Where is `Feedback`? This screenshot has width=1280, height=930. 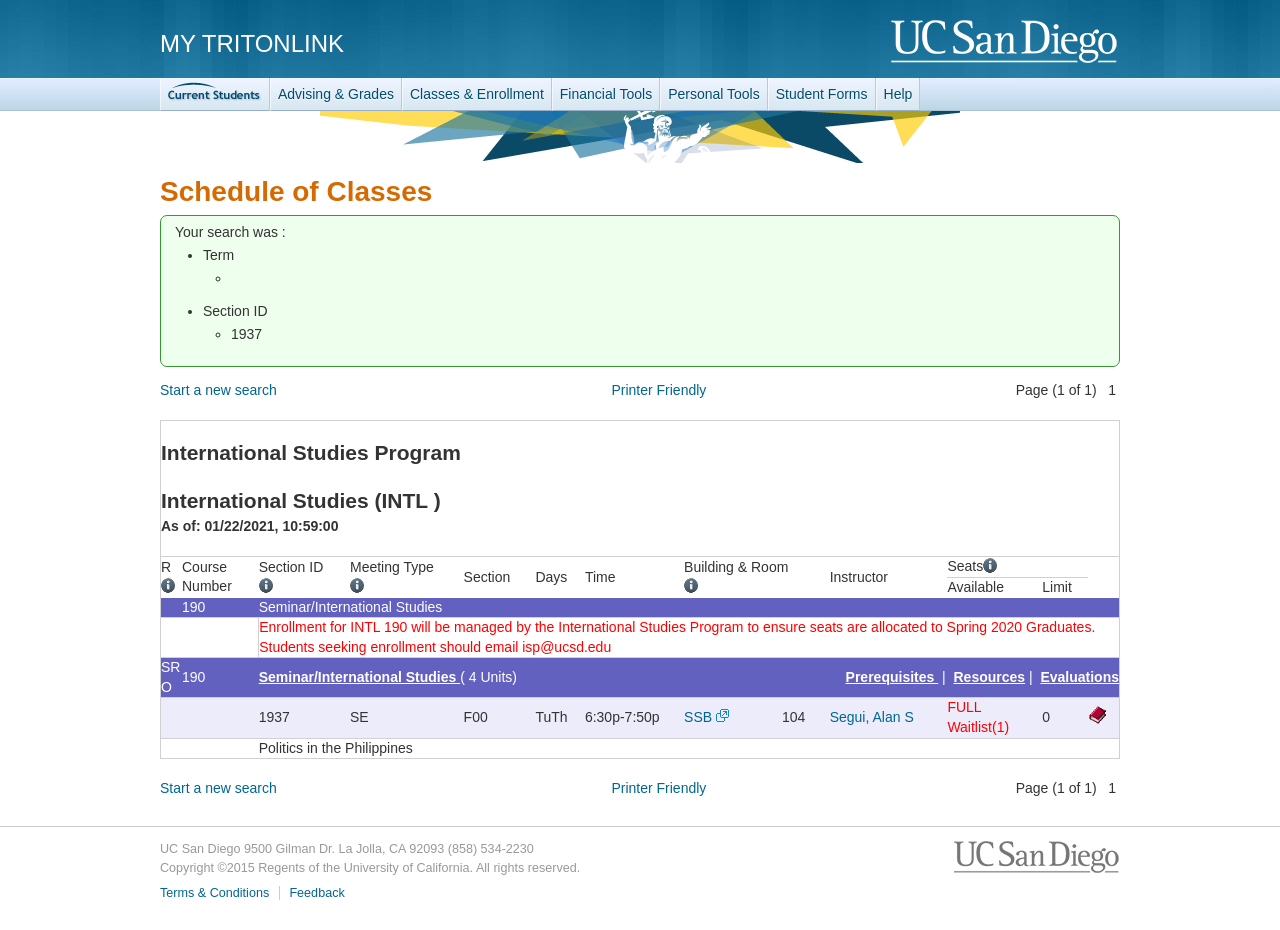
Feedback is located at coordinates (316, 893).